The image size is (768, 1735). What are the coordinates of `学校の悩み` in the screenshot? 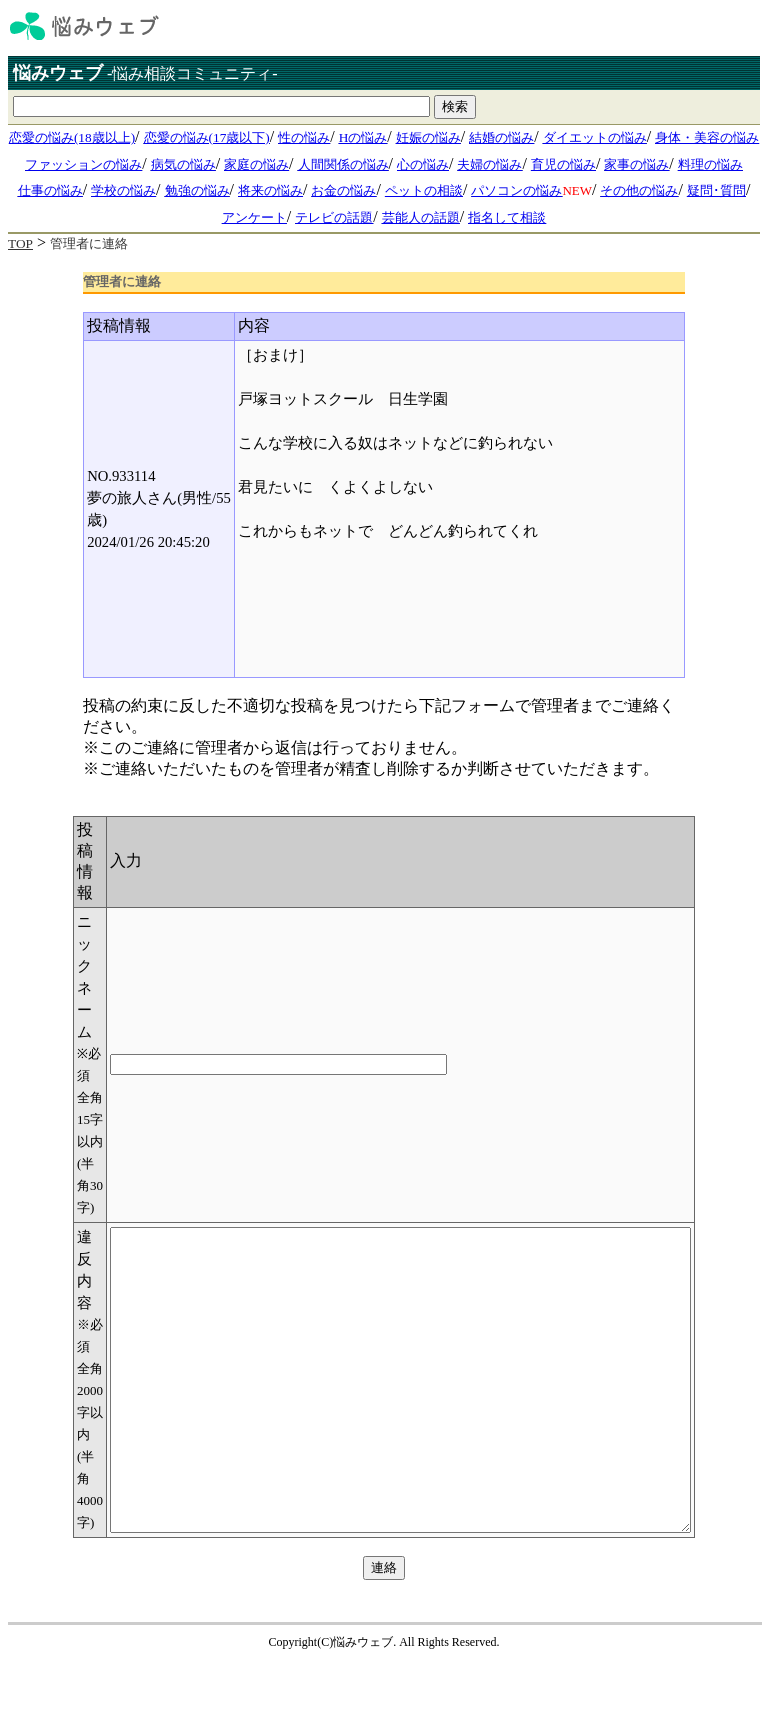 It's located at (123, 190).